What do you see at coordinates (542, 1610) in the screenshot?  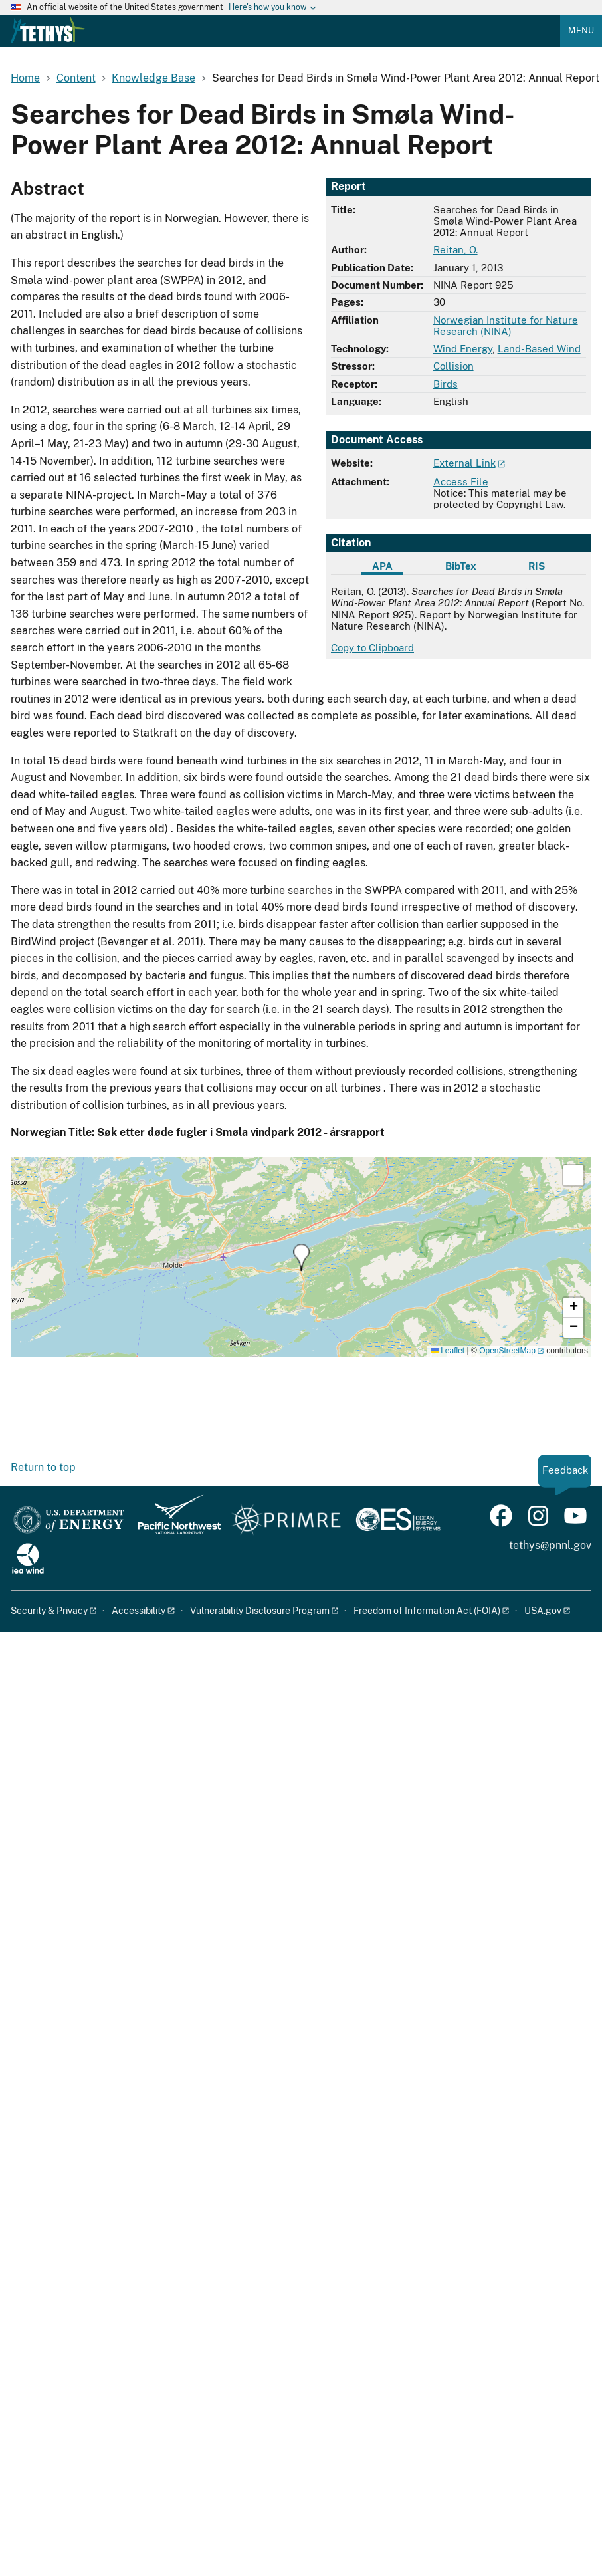 I see `USA.gov` at bounding box center [542, 1610].